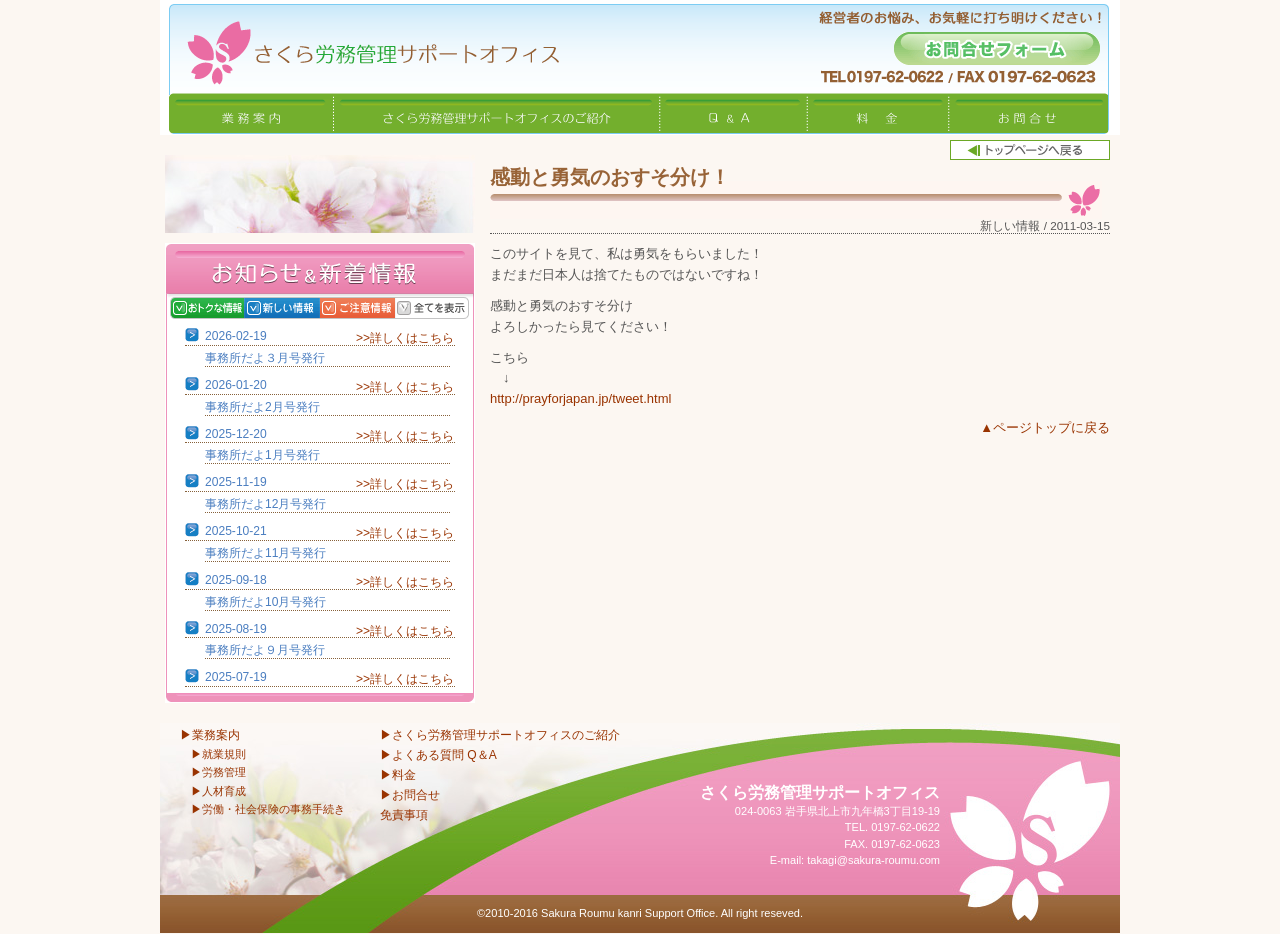 The height and width of the screenshot is (934, 1280). I want to click on >>詳しくはこちら, so click(405, 338).